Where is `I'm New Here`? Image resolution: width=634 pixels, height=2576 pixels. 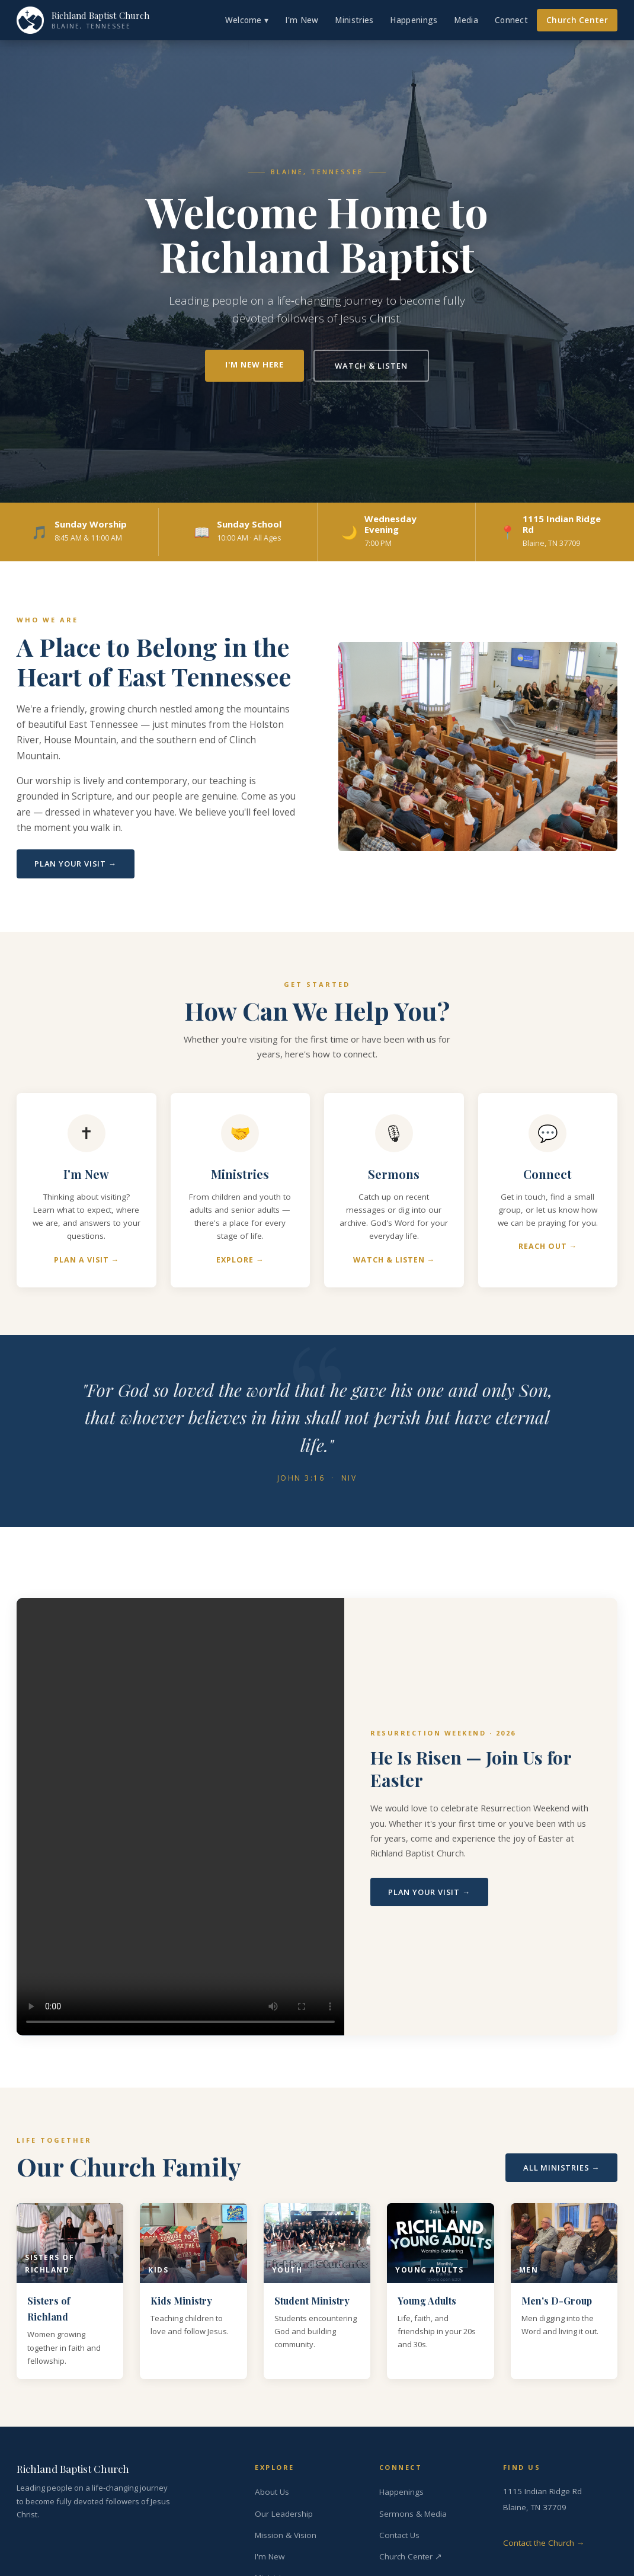
I'm New Here is located at coordinates (254, 364).